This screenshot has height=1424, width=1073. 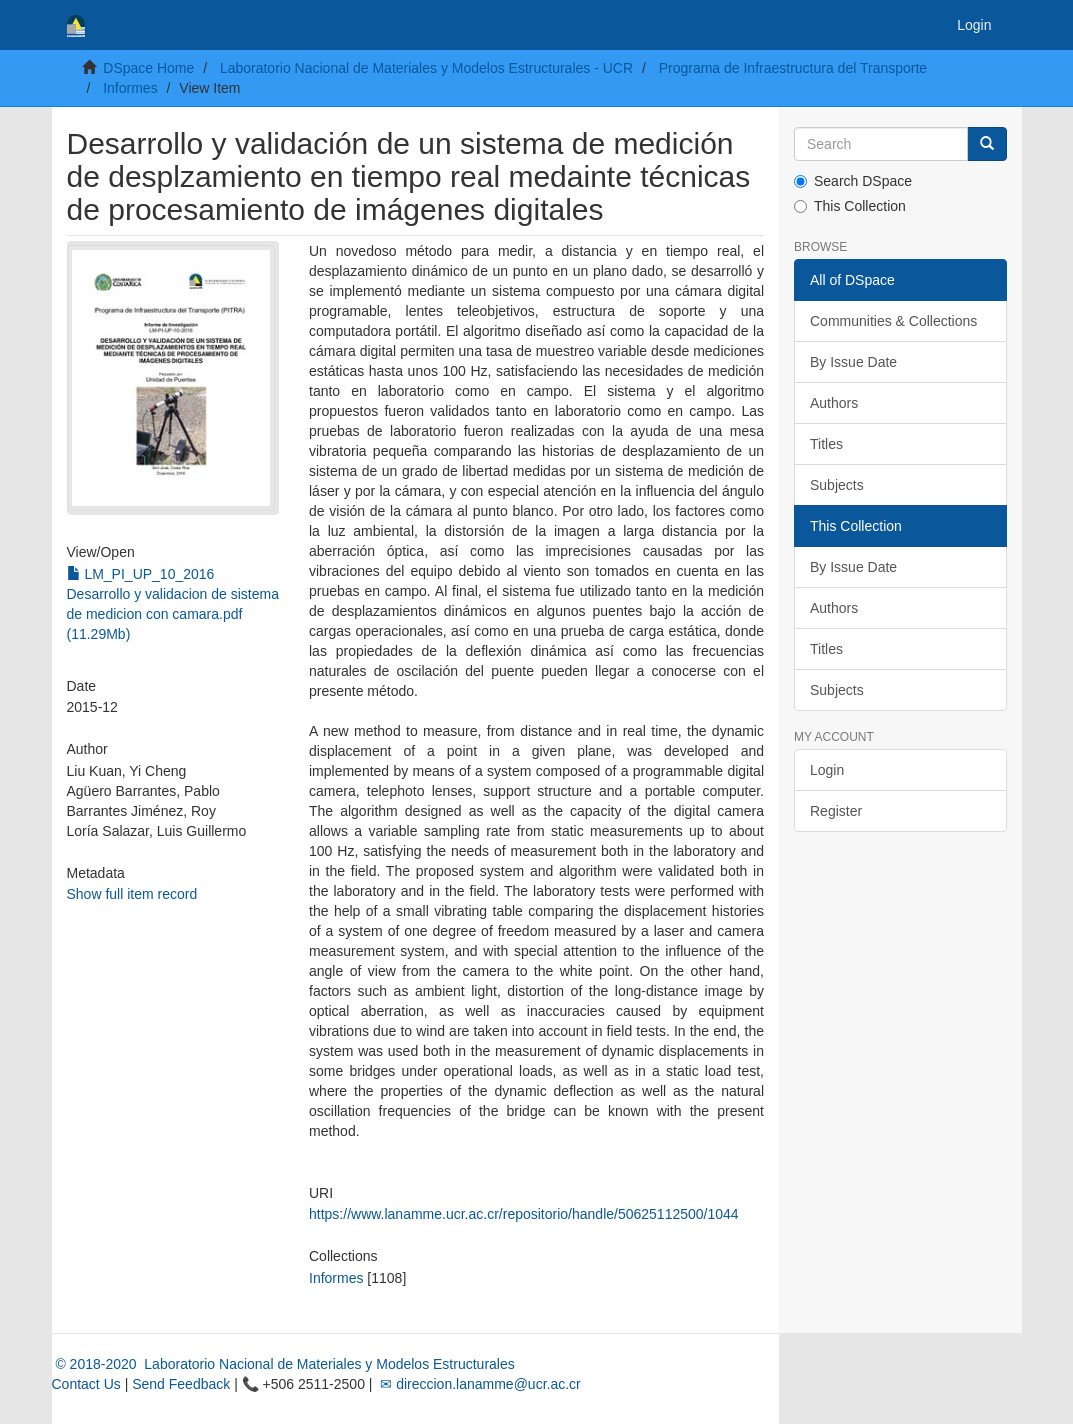 What do you see at coordinates (826, 444) in the screenshot?
I see `Titles` at bounding box center [826, 444].